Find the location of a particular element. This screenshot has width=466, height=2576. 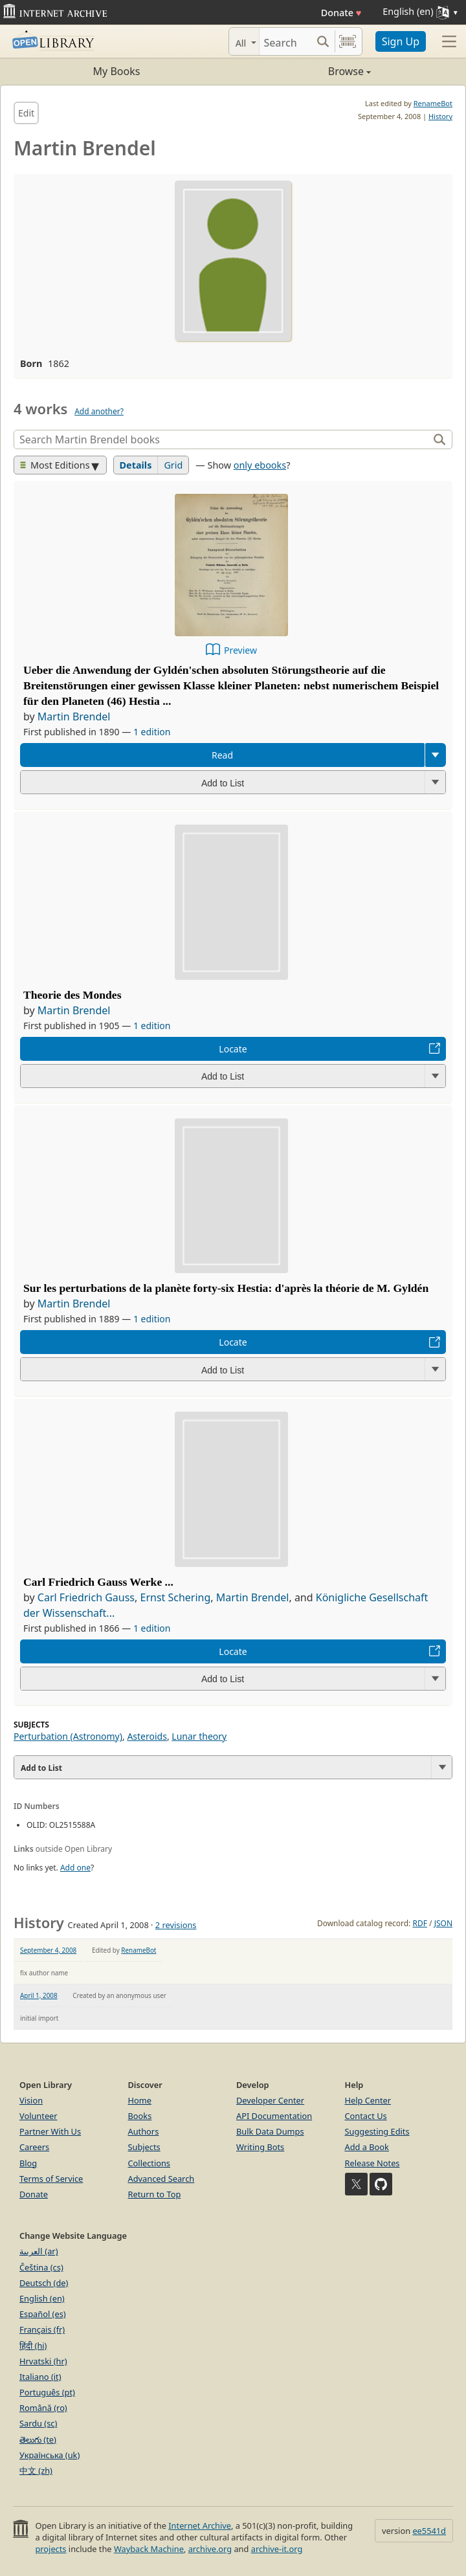

Developer Center is located at coordinates (270, 2100).